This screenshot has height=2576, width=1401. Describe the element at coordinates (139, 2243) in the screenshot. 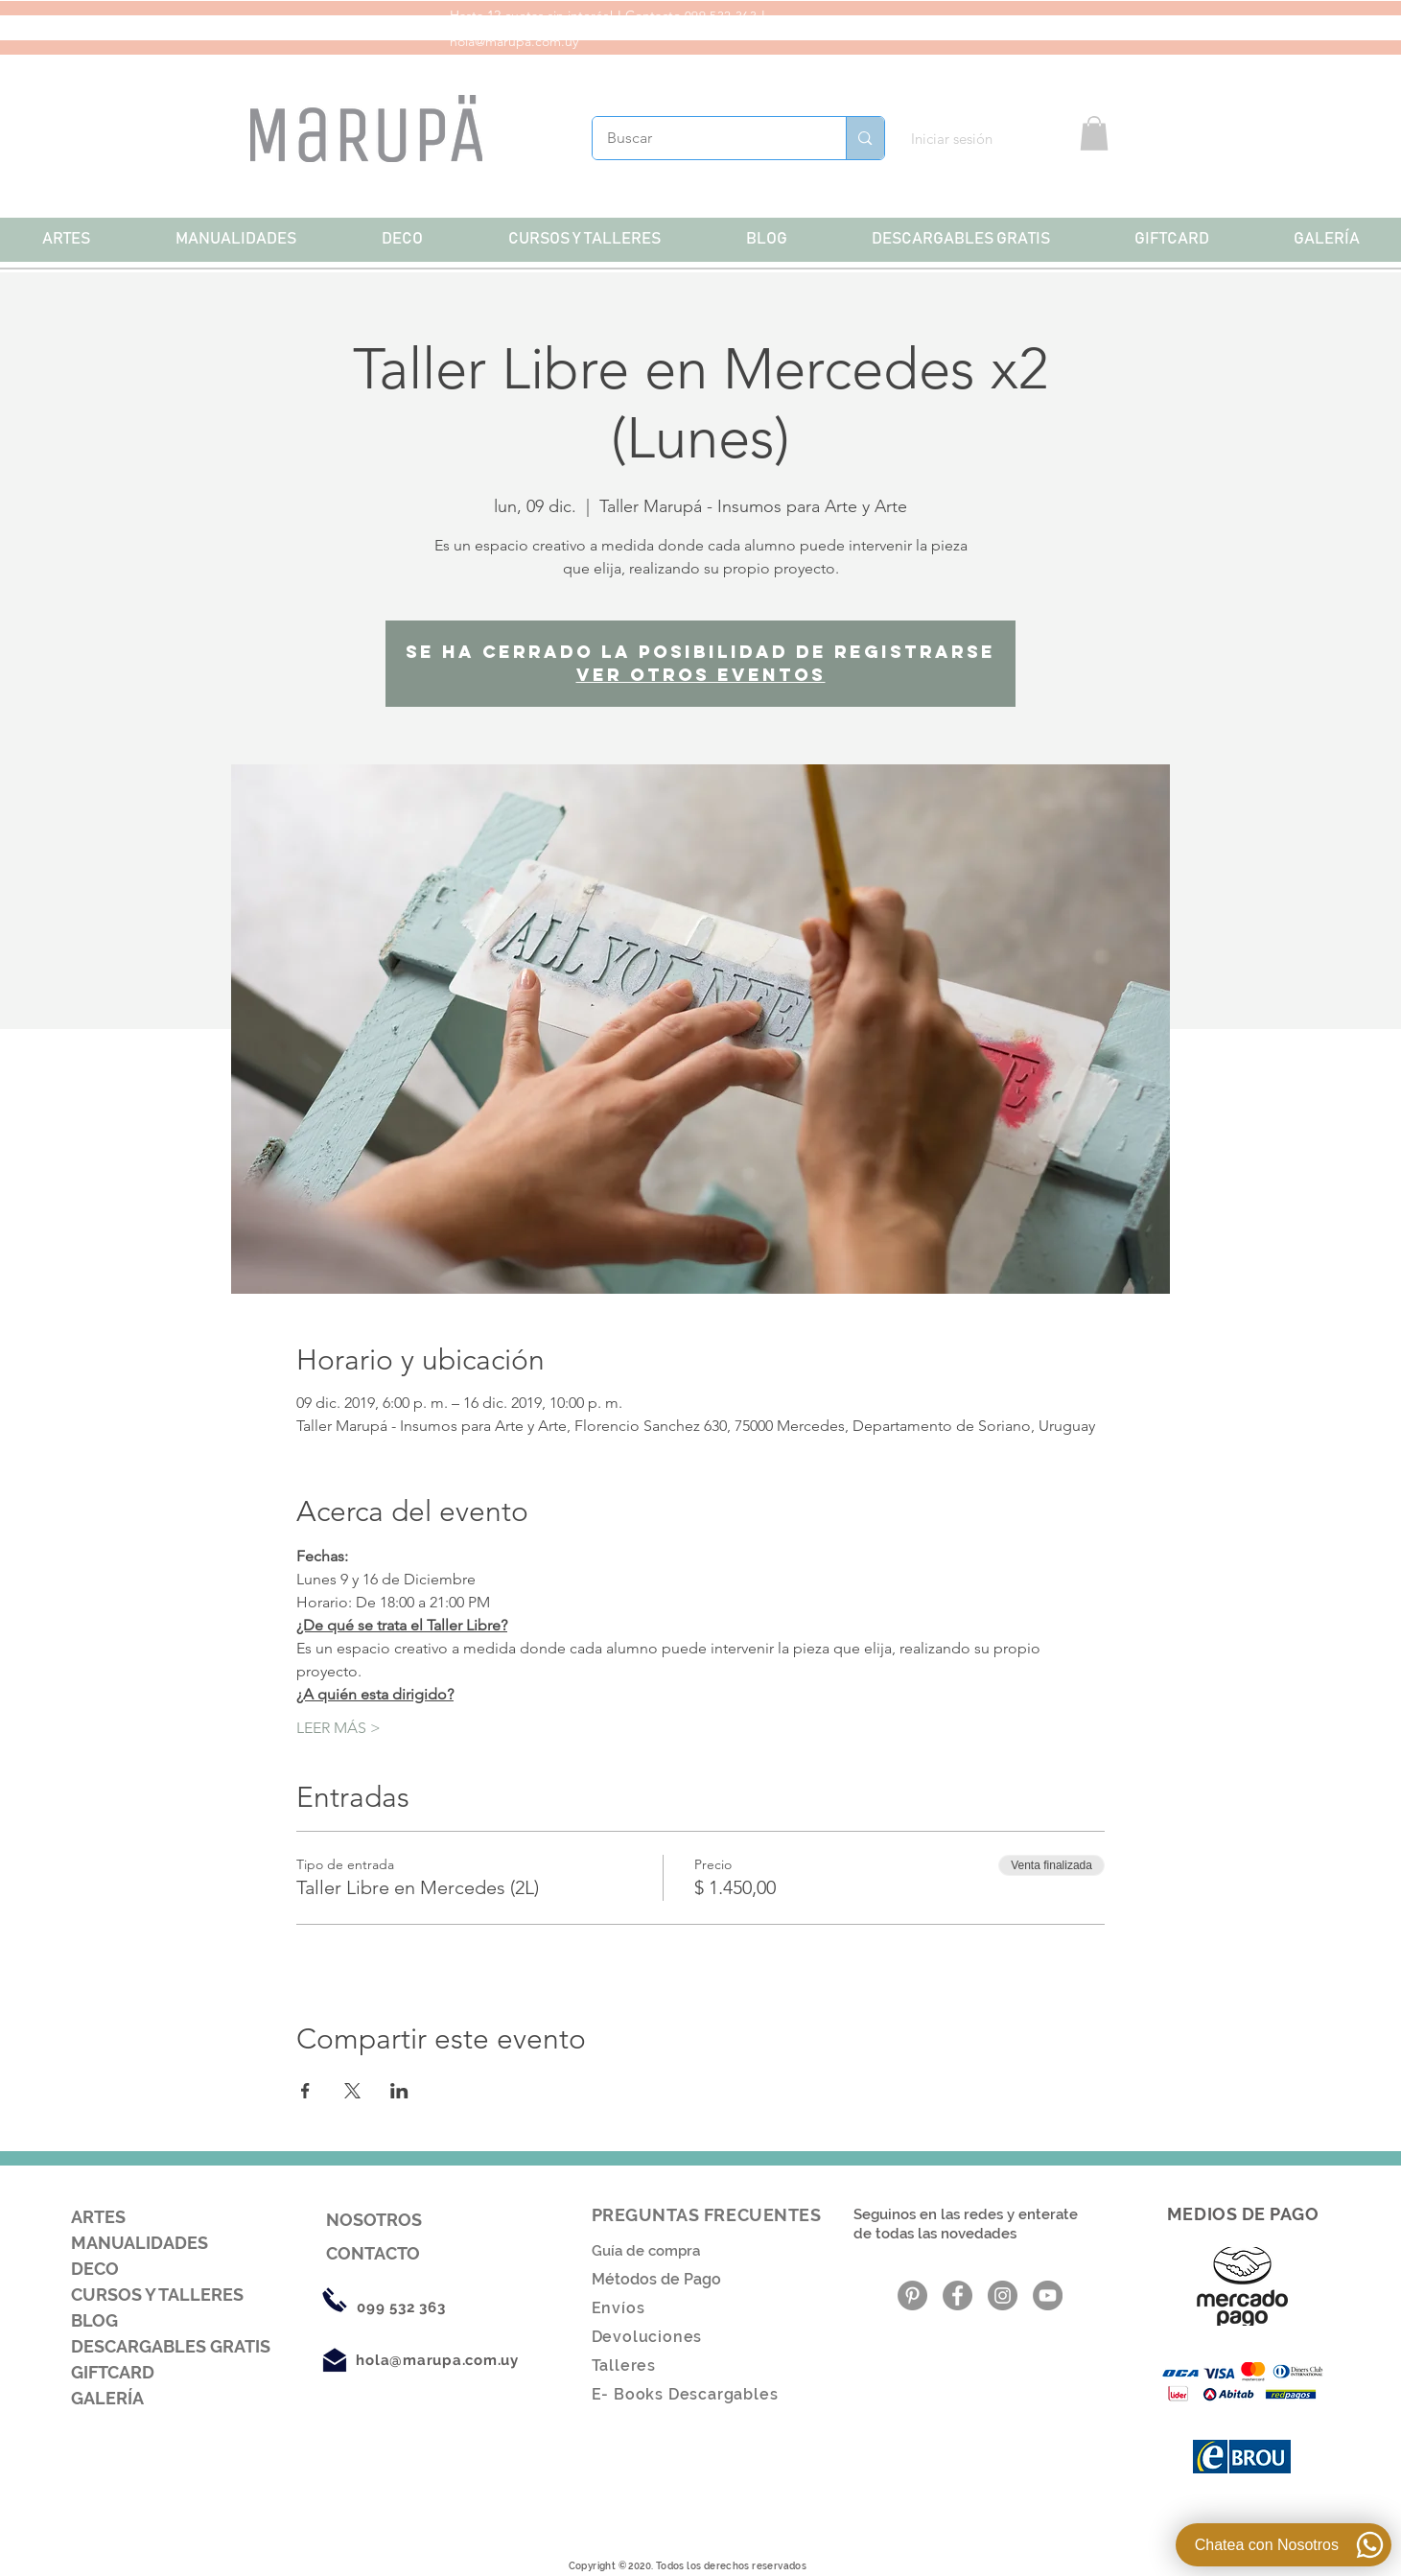

I see `MANUALIDADES` at that location.